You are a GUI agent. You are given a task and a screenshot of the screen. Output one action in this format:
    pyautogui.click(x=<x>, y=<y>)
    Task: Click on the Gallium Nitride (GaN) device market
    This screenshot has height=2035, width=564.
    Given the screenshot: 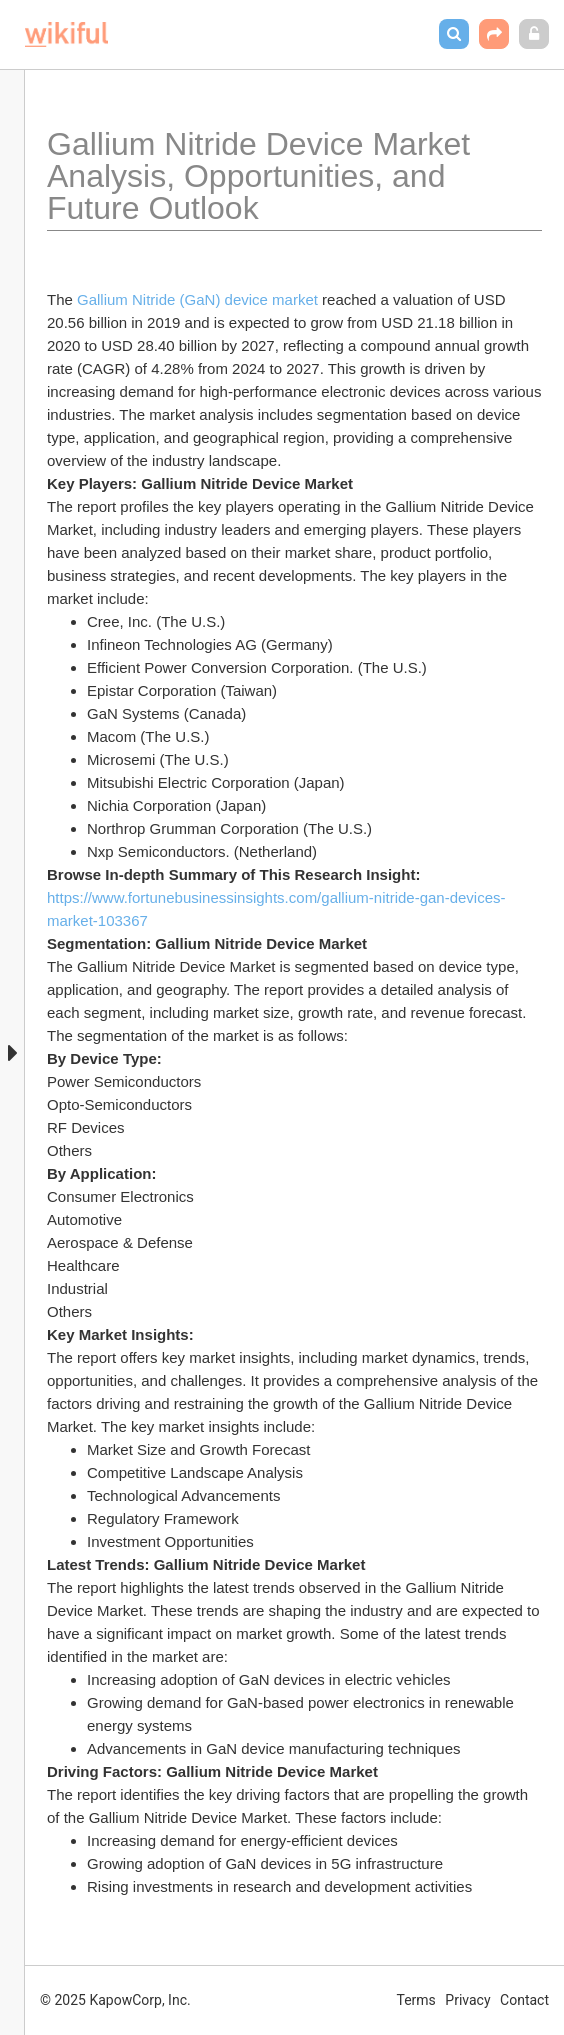 What is the action you would take?
    pyautogui.click(x=197, y=299)
    